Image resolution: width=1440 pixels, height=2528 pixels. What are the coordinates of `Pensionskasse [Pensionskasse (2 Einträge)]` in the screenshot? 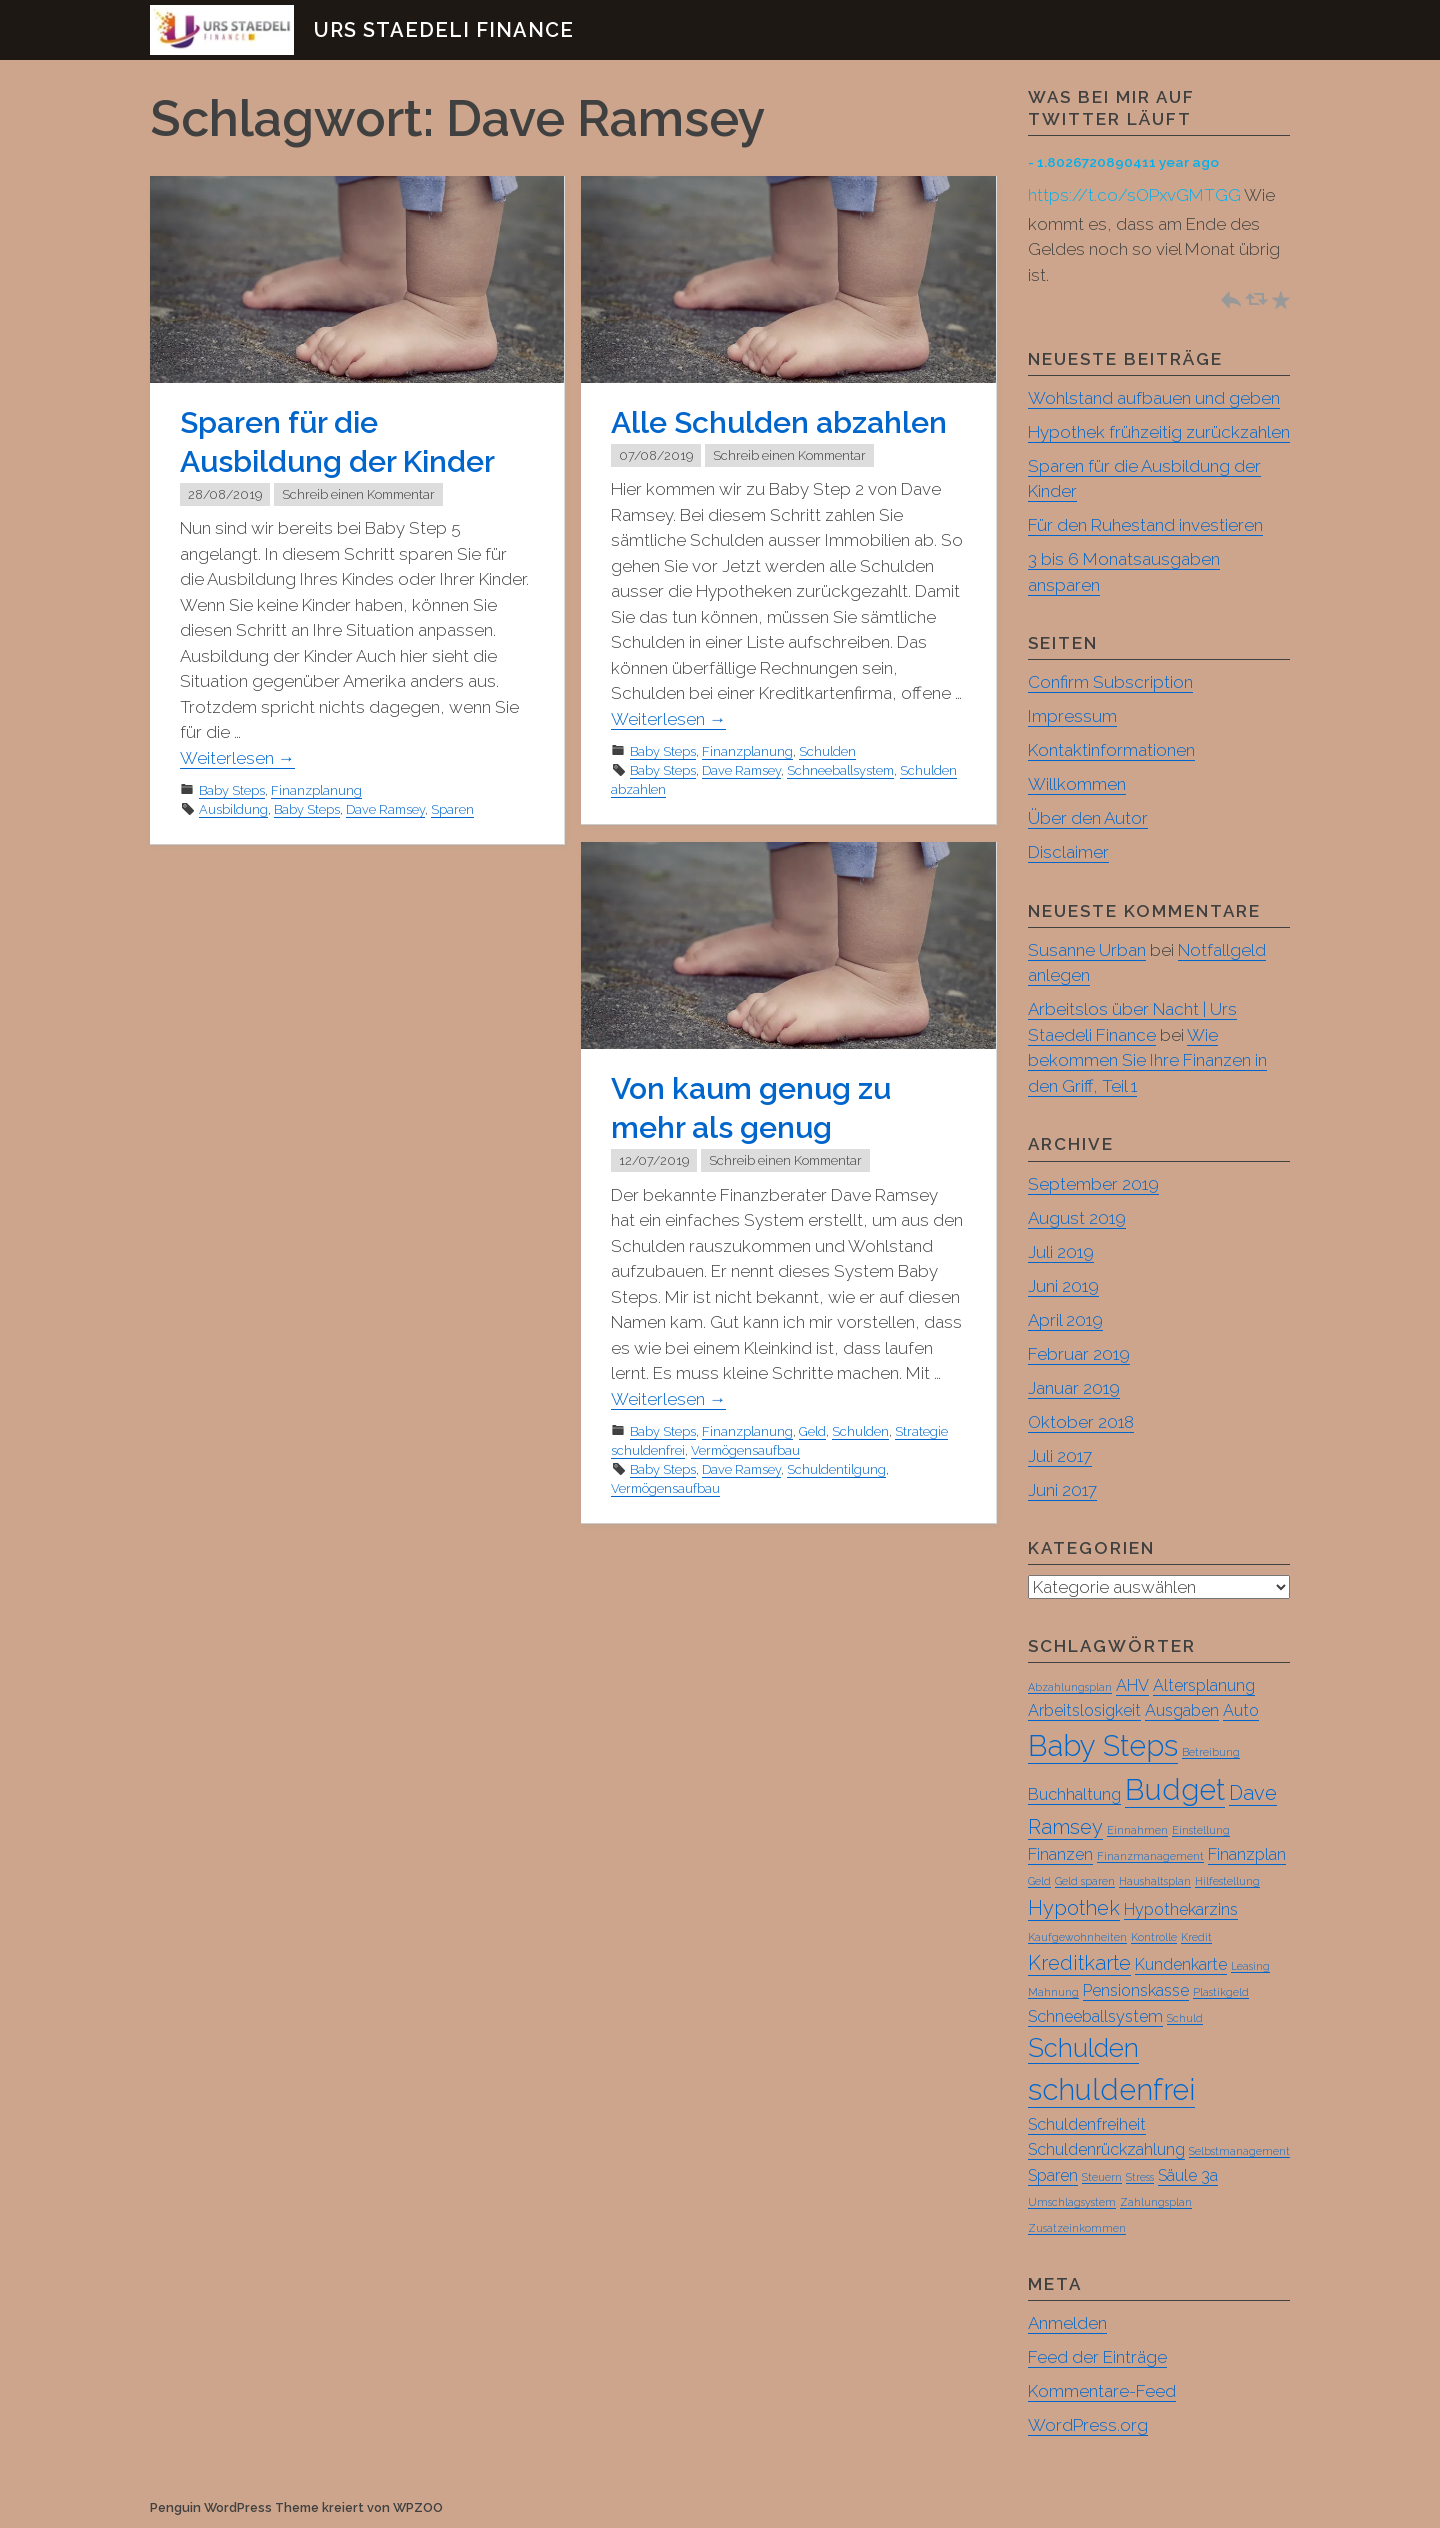 It's located at (1136, 1991).